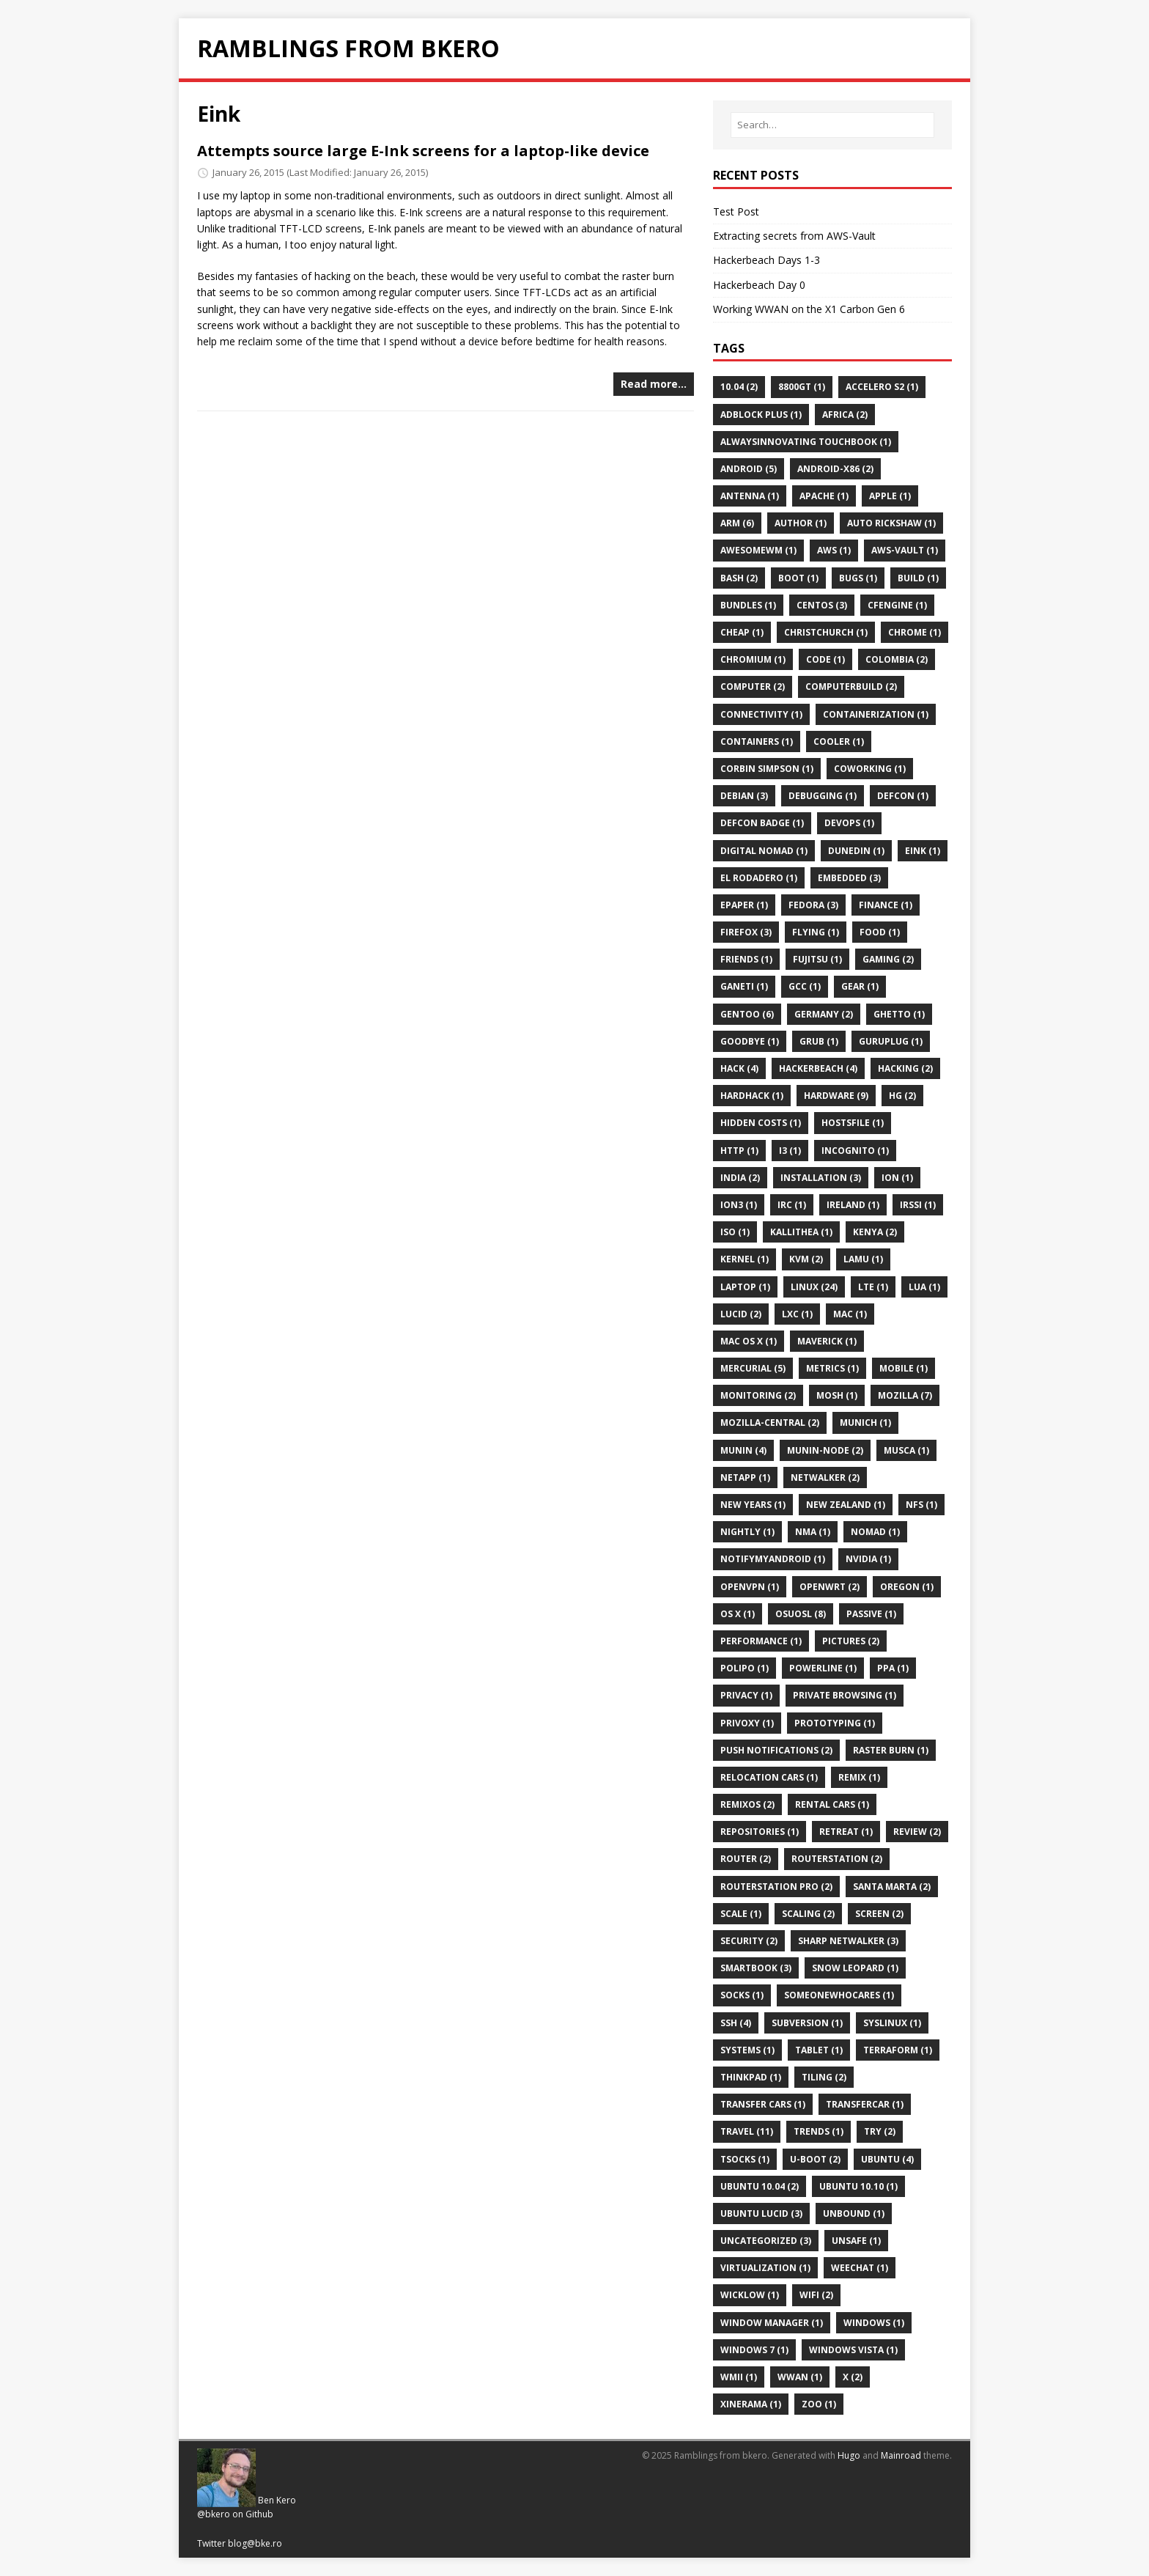 The image size is (1149, 2576). What do you see at coordinates (759, 285) in the screenshot?
I see `Hackerbeach Day 0` at bounding box center [759, 285].